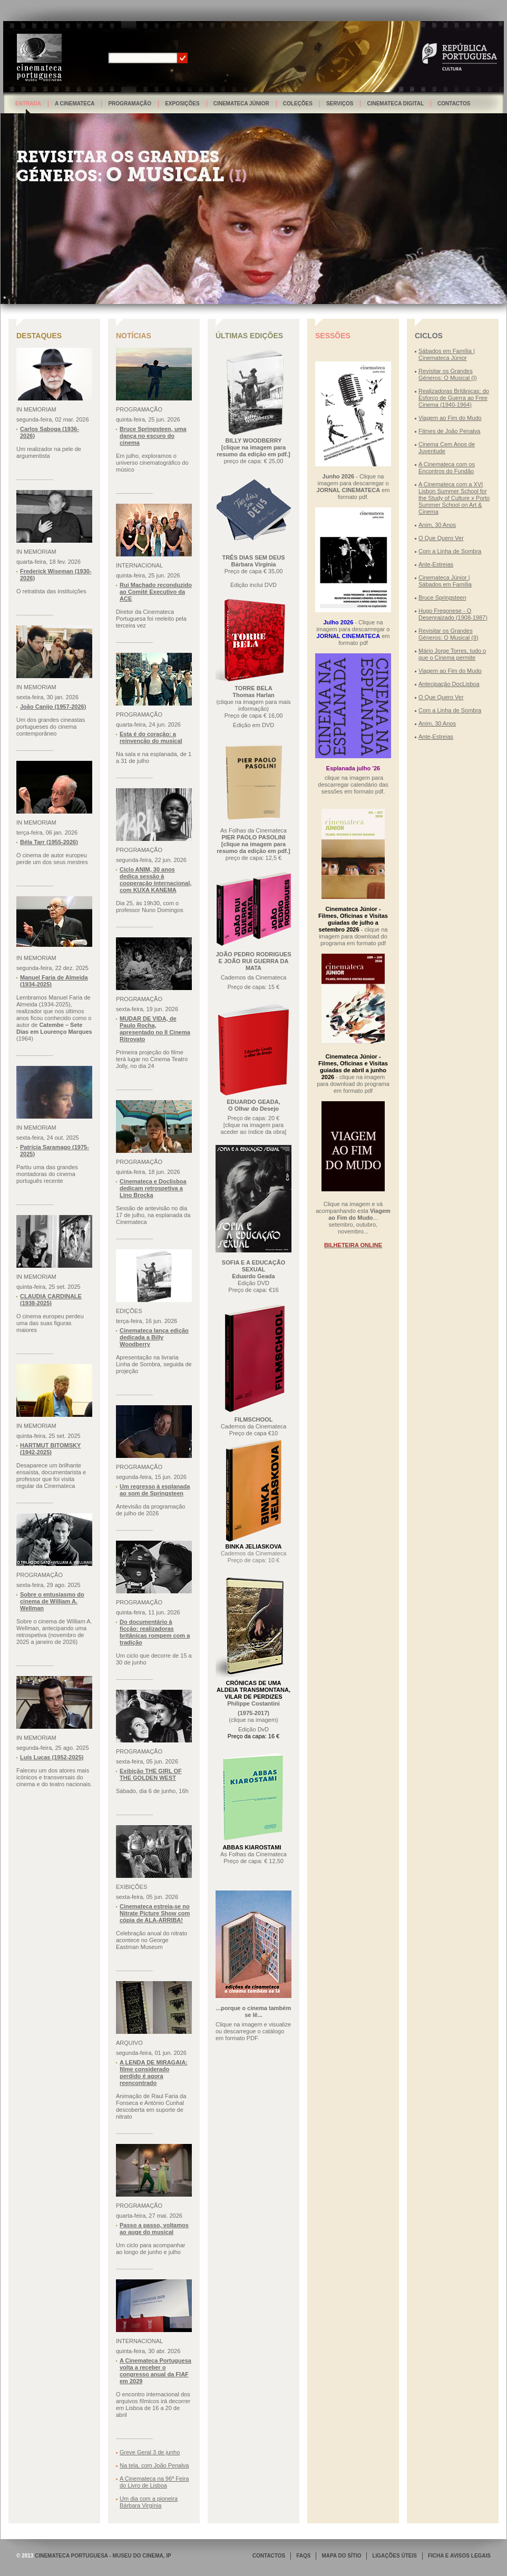  What do you see at coordinates (449, 684) in the screenshot?
I see `Antecipação DocLisboa` at bounding box center [449, 684].